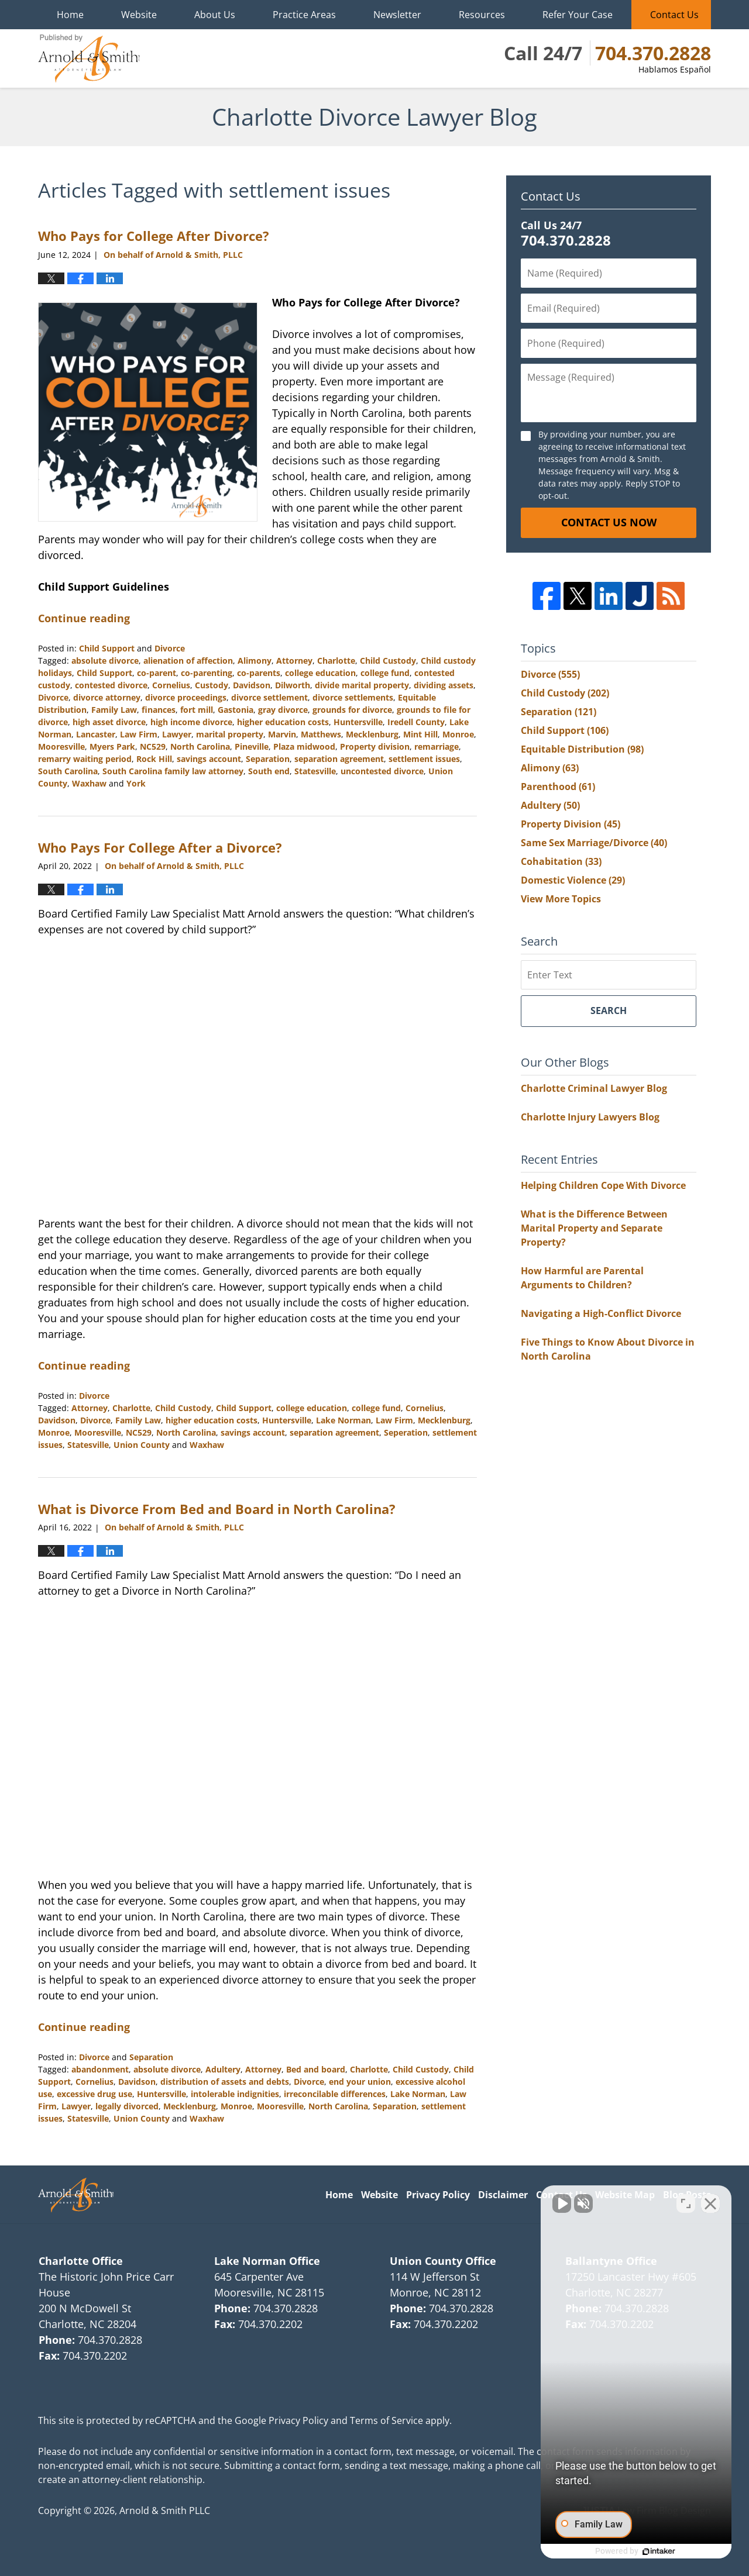  I want to click on Custody, so click(211, 685).